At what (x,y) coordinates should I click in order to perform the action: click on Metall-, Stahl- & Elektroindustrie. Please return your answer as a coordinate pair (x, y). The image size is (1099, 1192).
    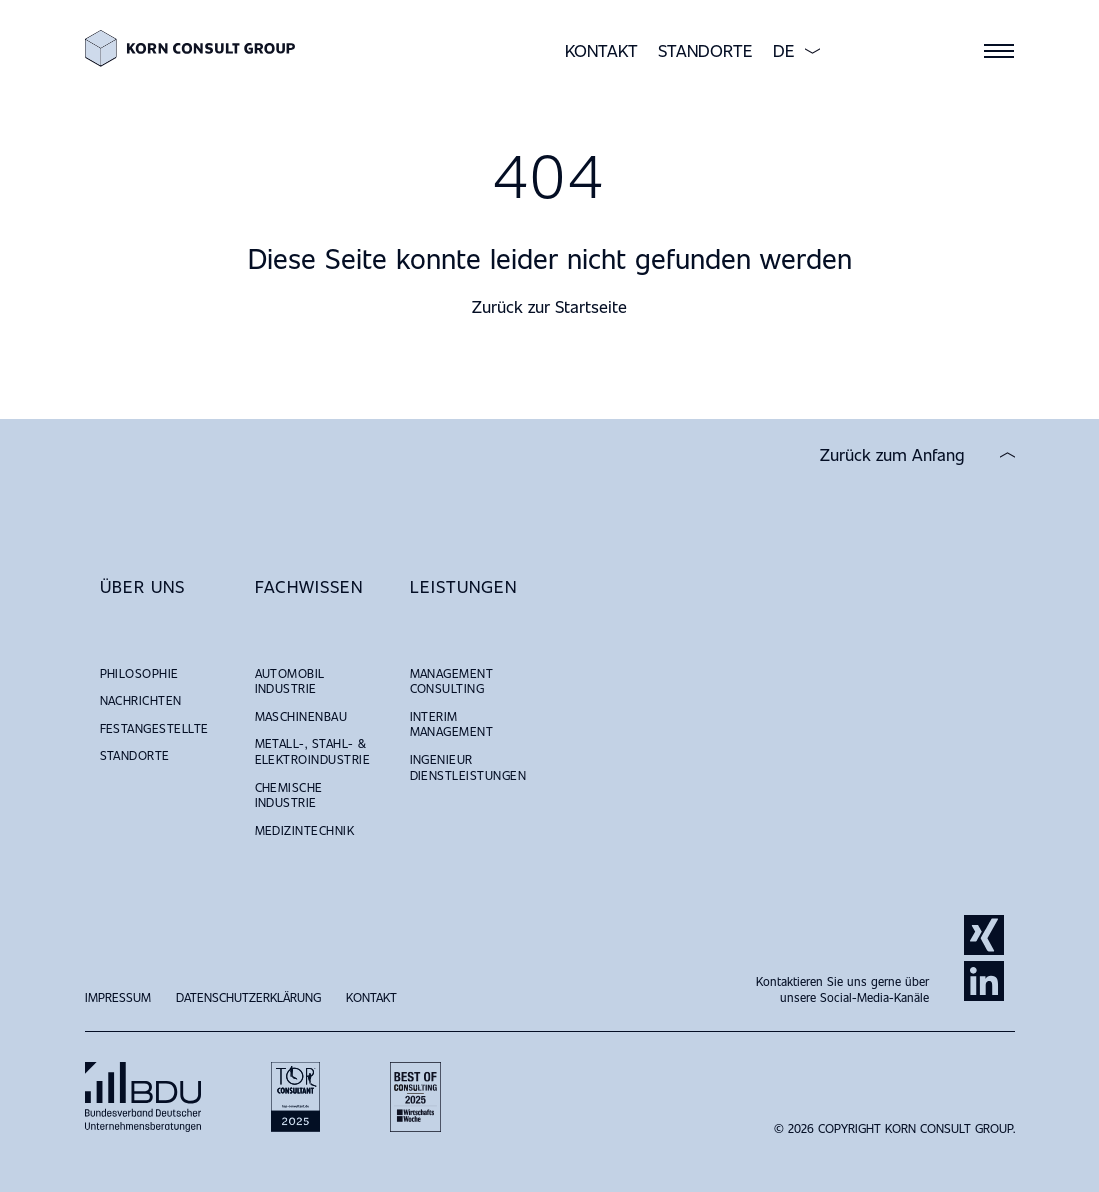
    Looking at the image, I should click on (313, 751).